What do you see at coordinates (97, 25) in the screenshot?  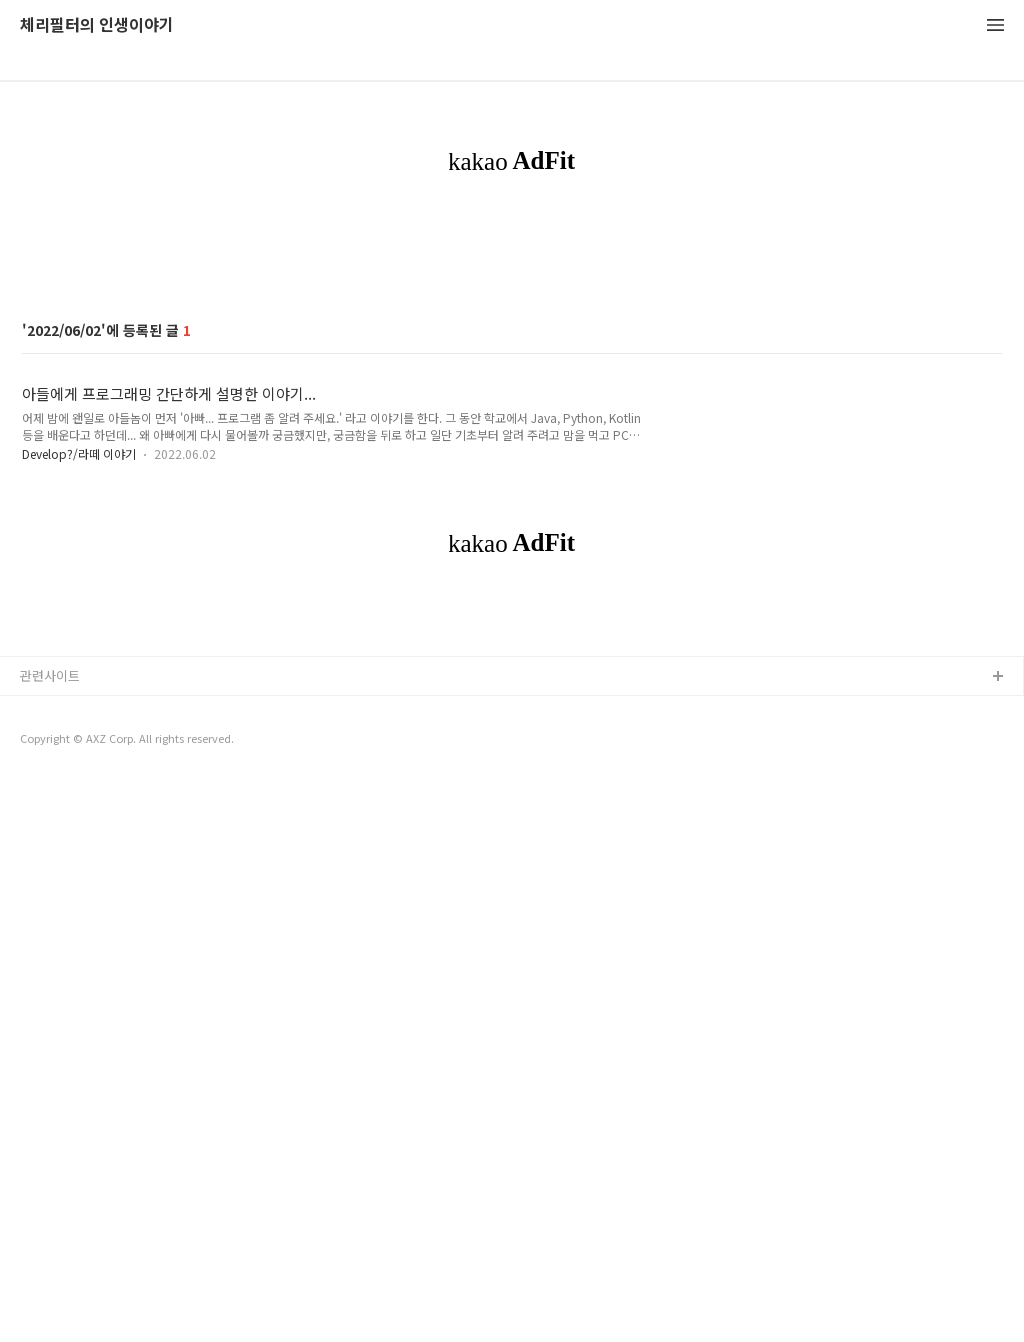 I see `체리필터의 인생이야기` at bounding box center [97, 25].